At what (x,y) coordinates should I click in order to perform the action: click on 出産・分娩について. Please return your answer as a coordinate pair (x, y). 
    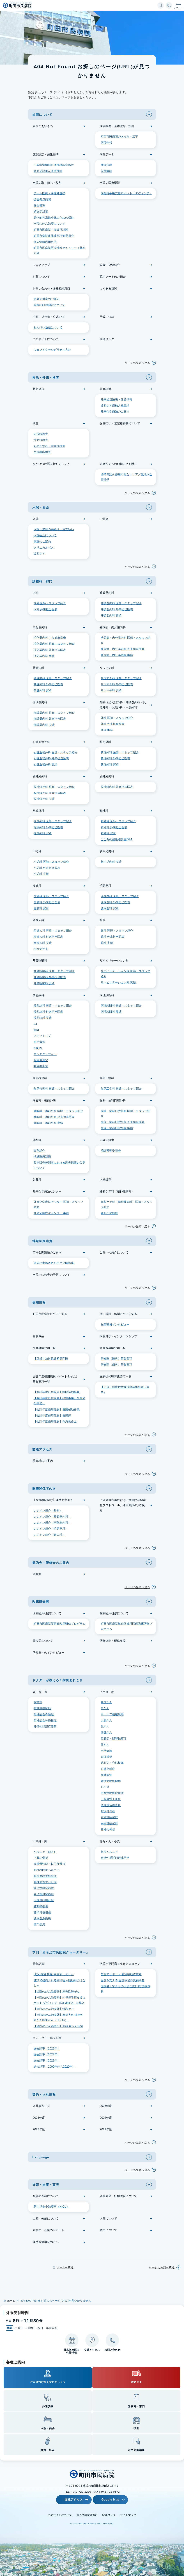
    Looking at the image, I should click on (46, 2218).